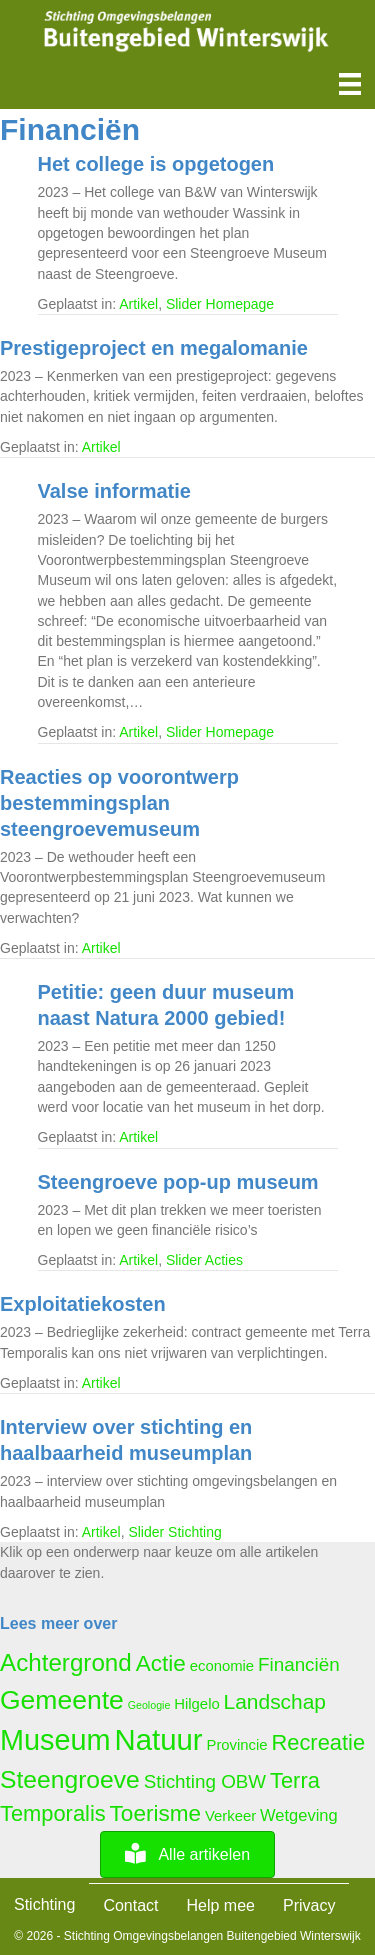 The height and width of the screenshot is (1955, 375). Describe the element at coordinates (350, 84) in the screenshot. I see `[Menu]` at that location.